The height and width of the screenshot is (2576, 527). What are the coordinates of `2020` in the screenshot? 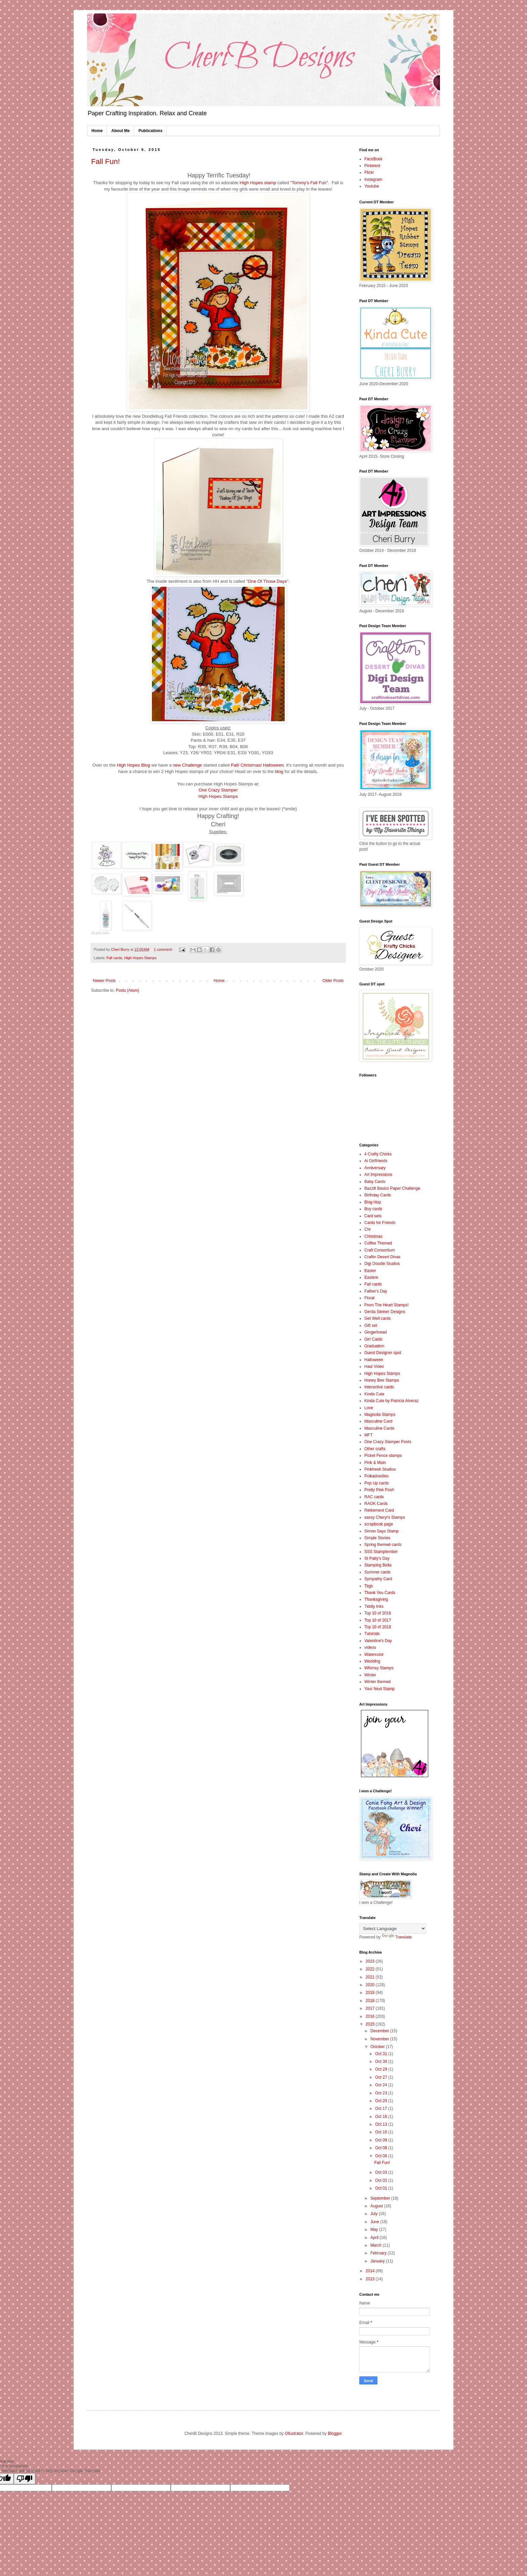 It's located at (371, 1984).